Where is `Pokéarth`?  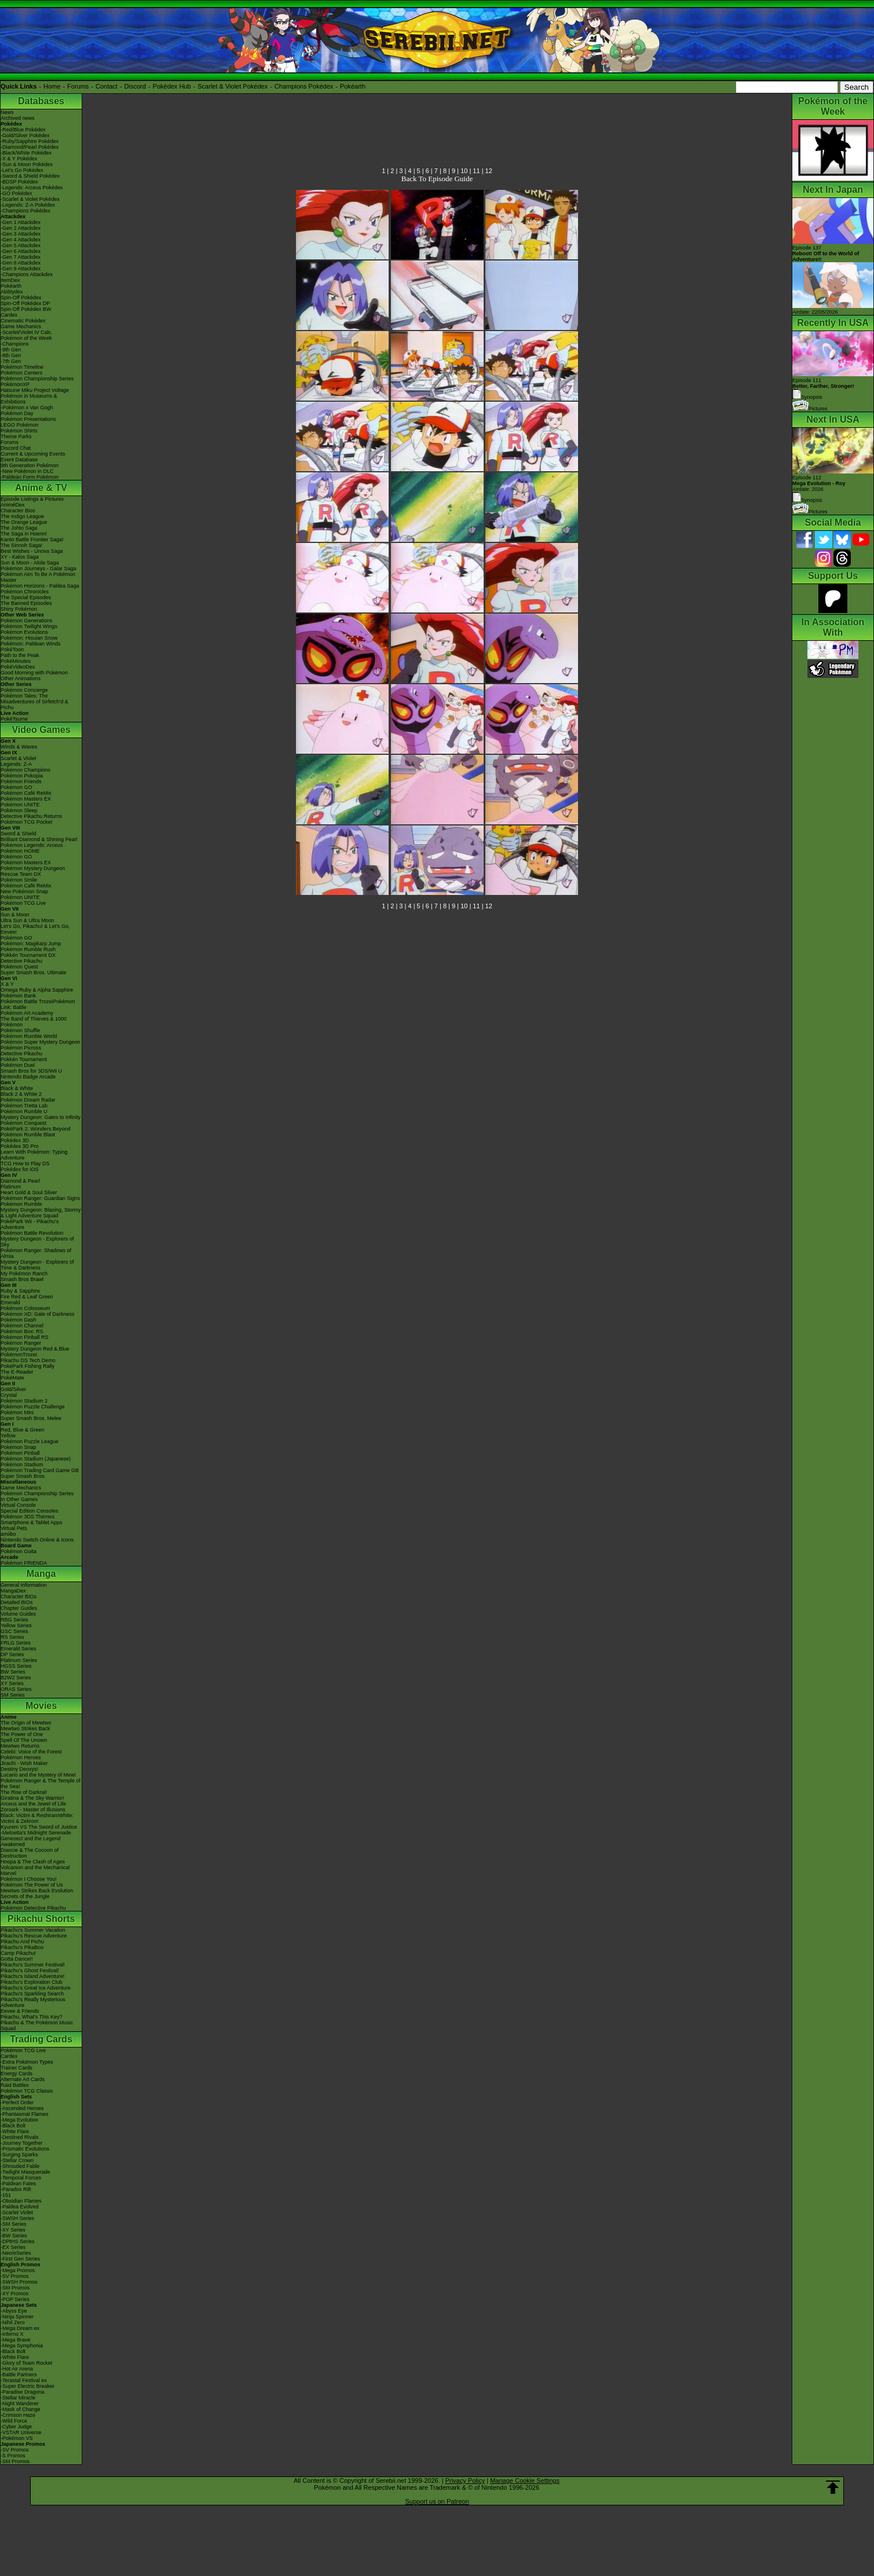
Pokéarth is located at coordinates (352, 86).